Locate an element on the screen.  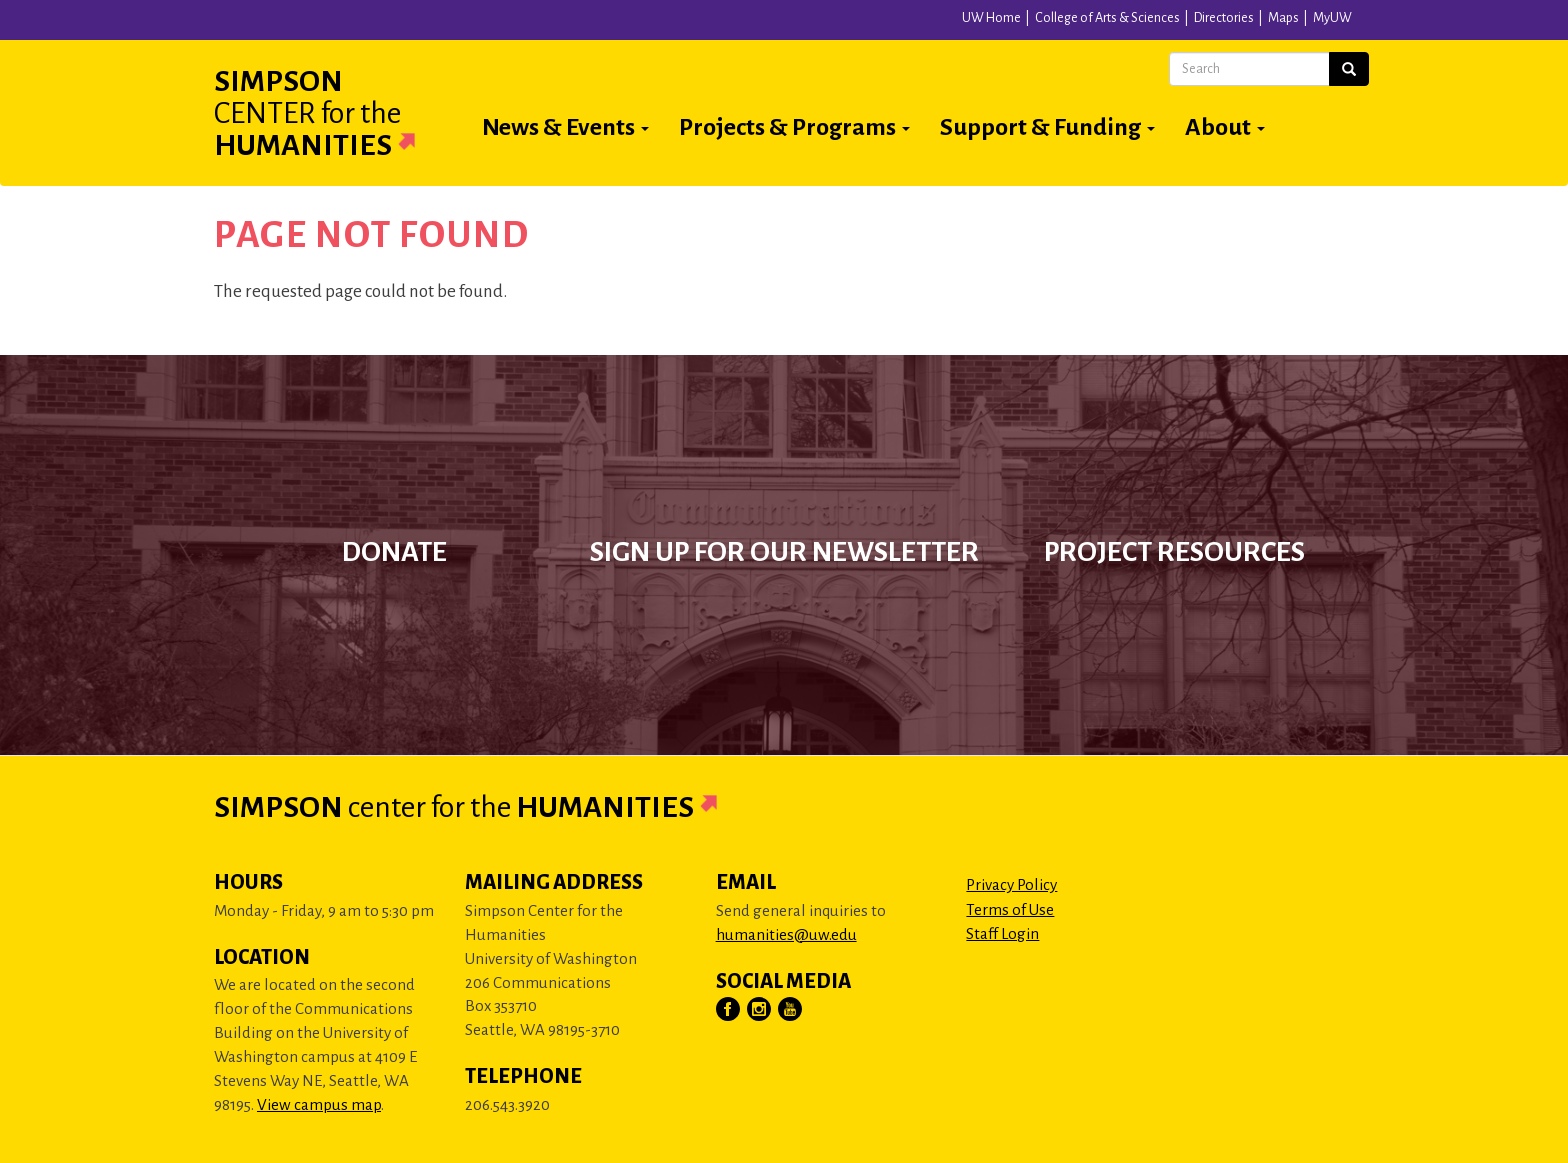
Sign up for our newsletter is located at coordinates (784, 552).